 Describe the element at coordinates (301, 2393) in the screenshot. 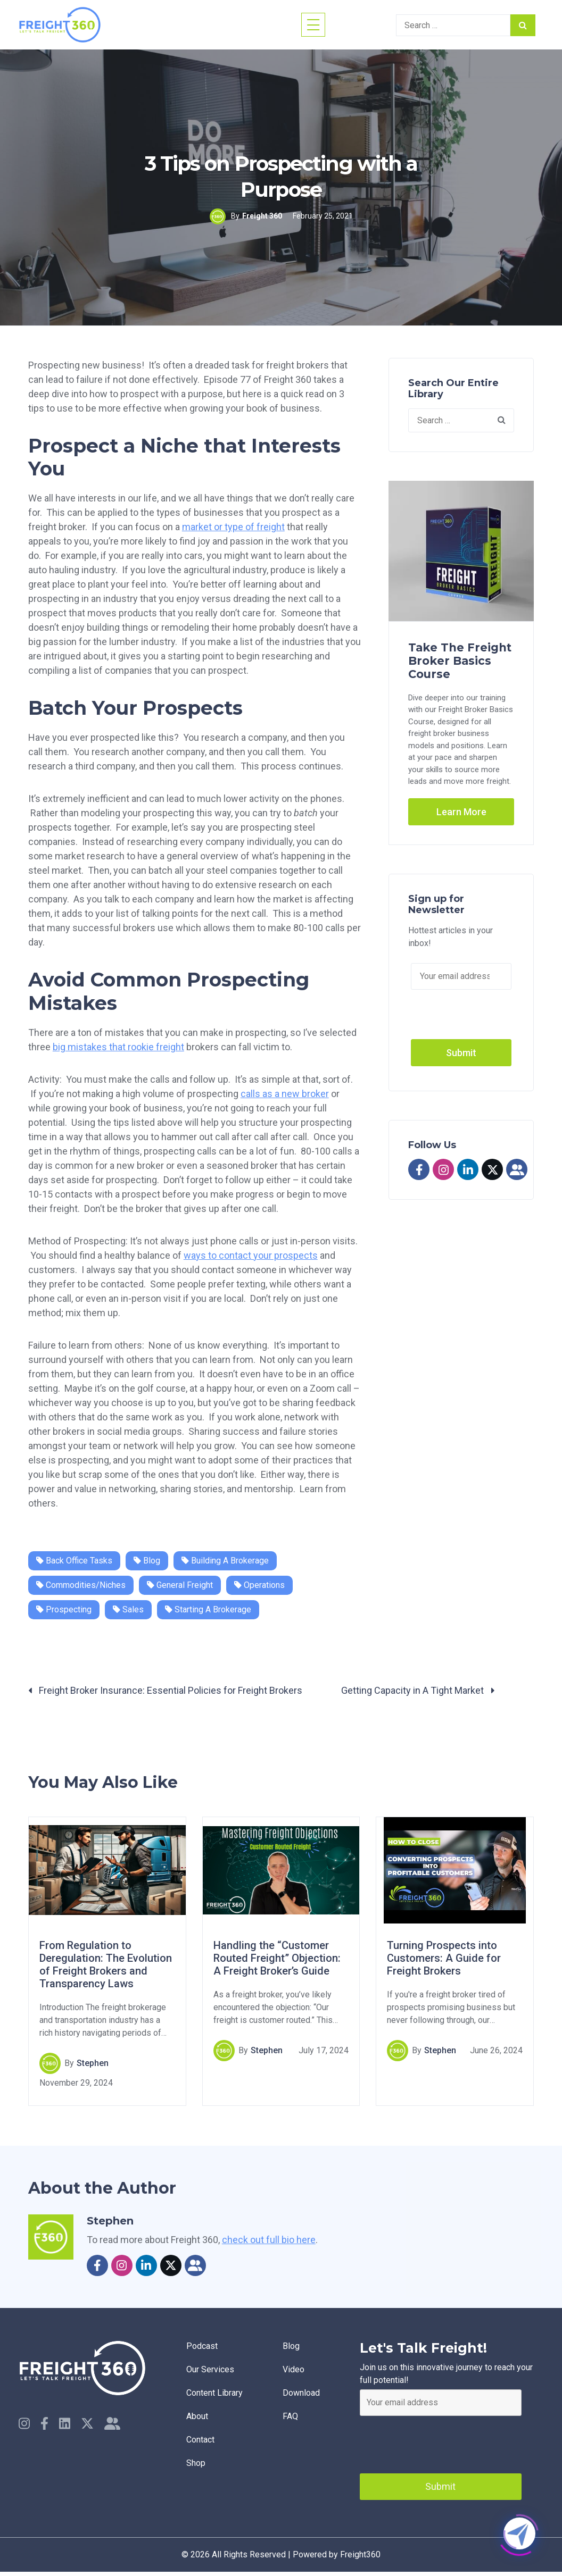

I see `Download` at that location.